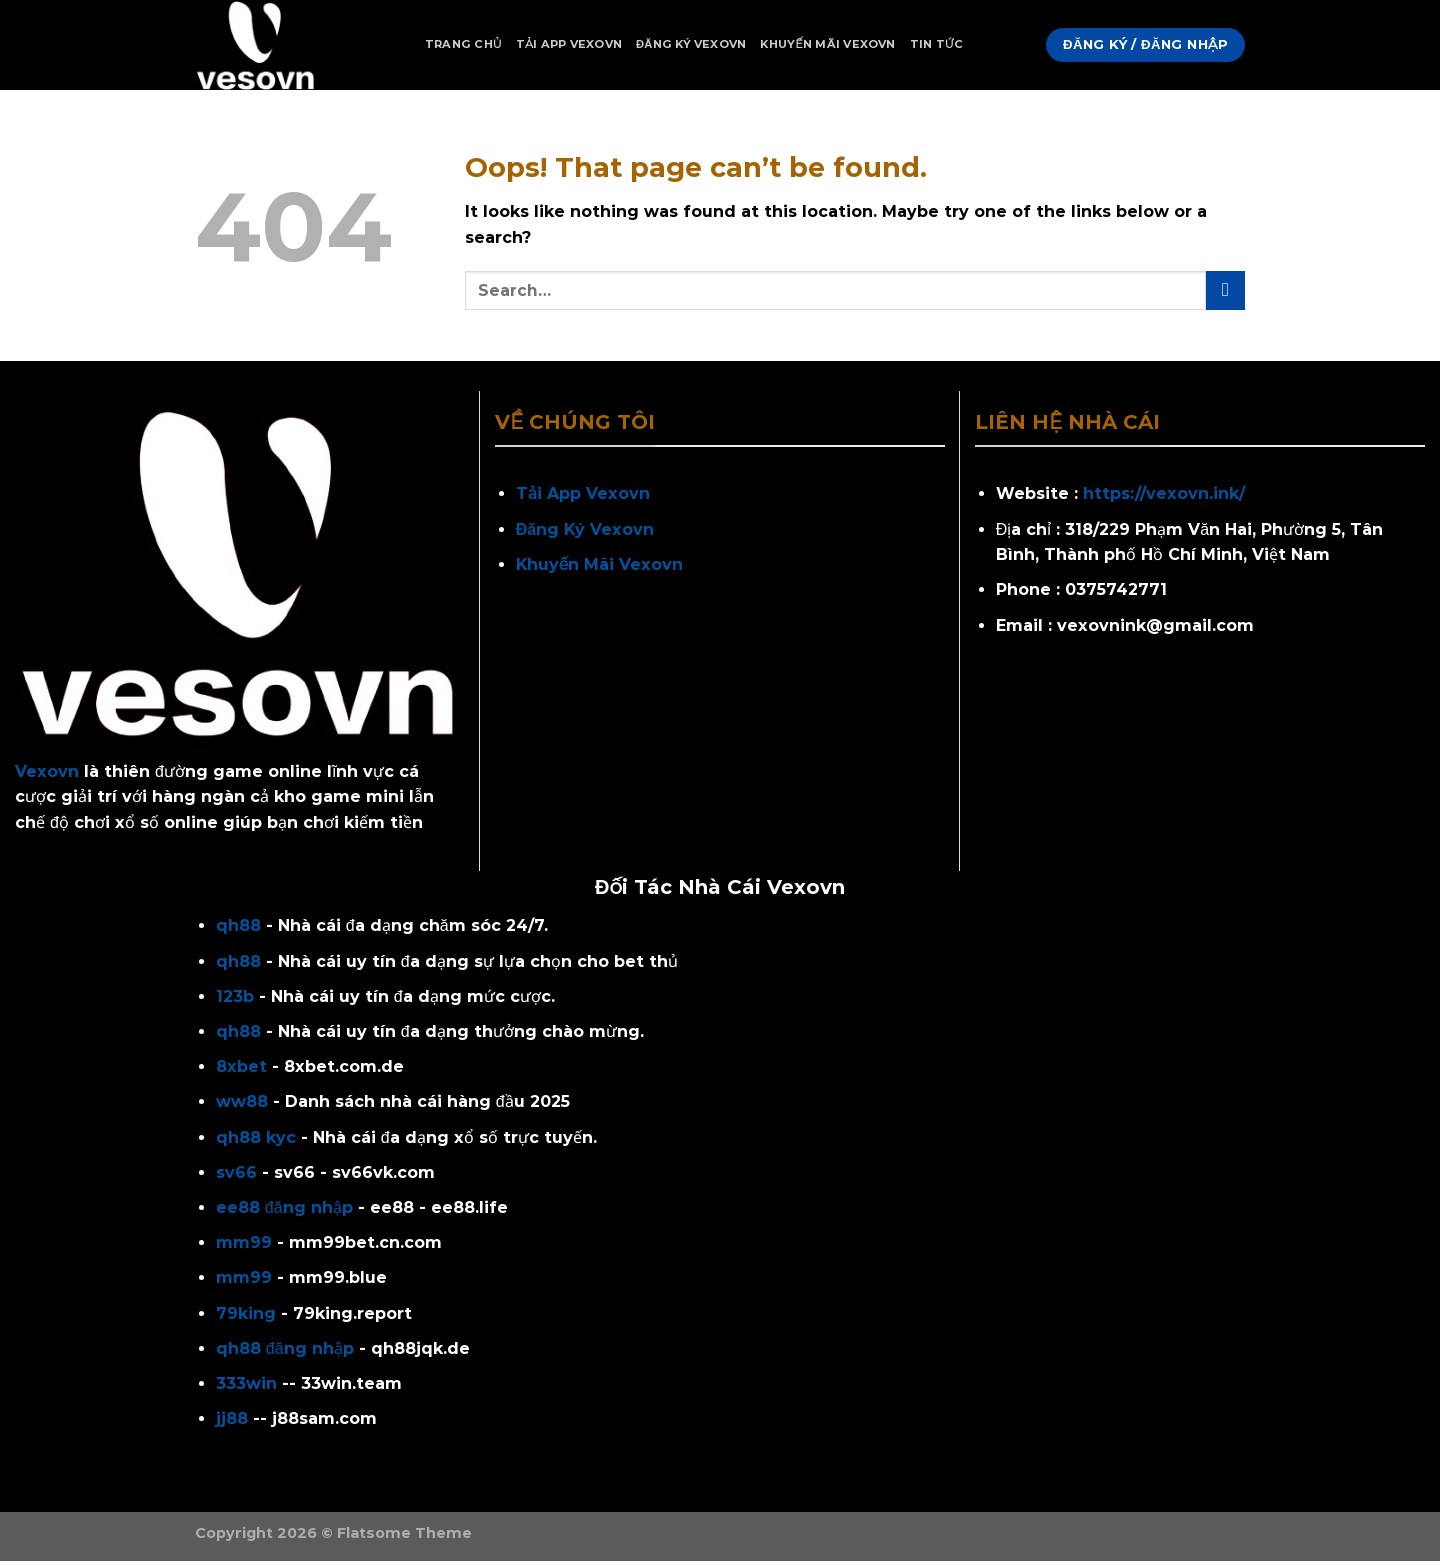  I want to click on jj88, so click(232, 1418).